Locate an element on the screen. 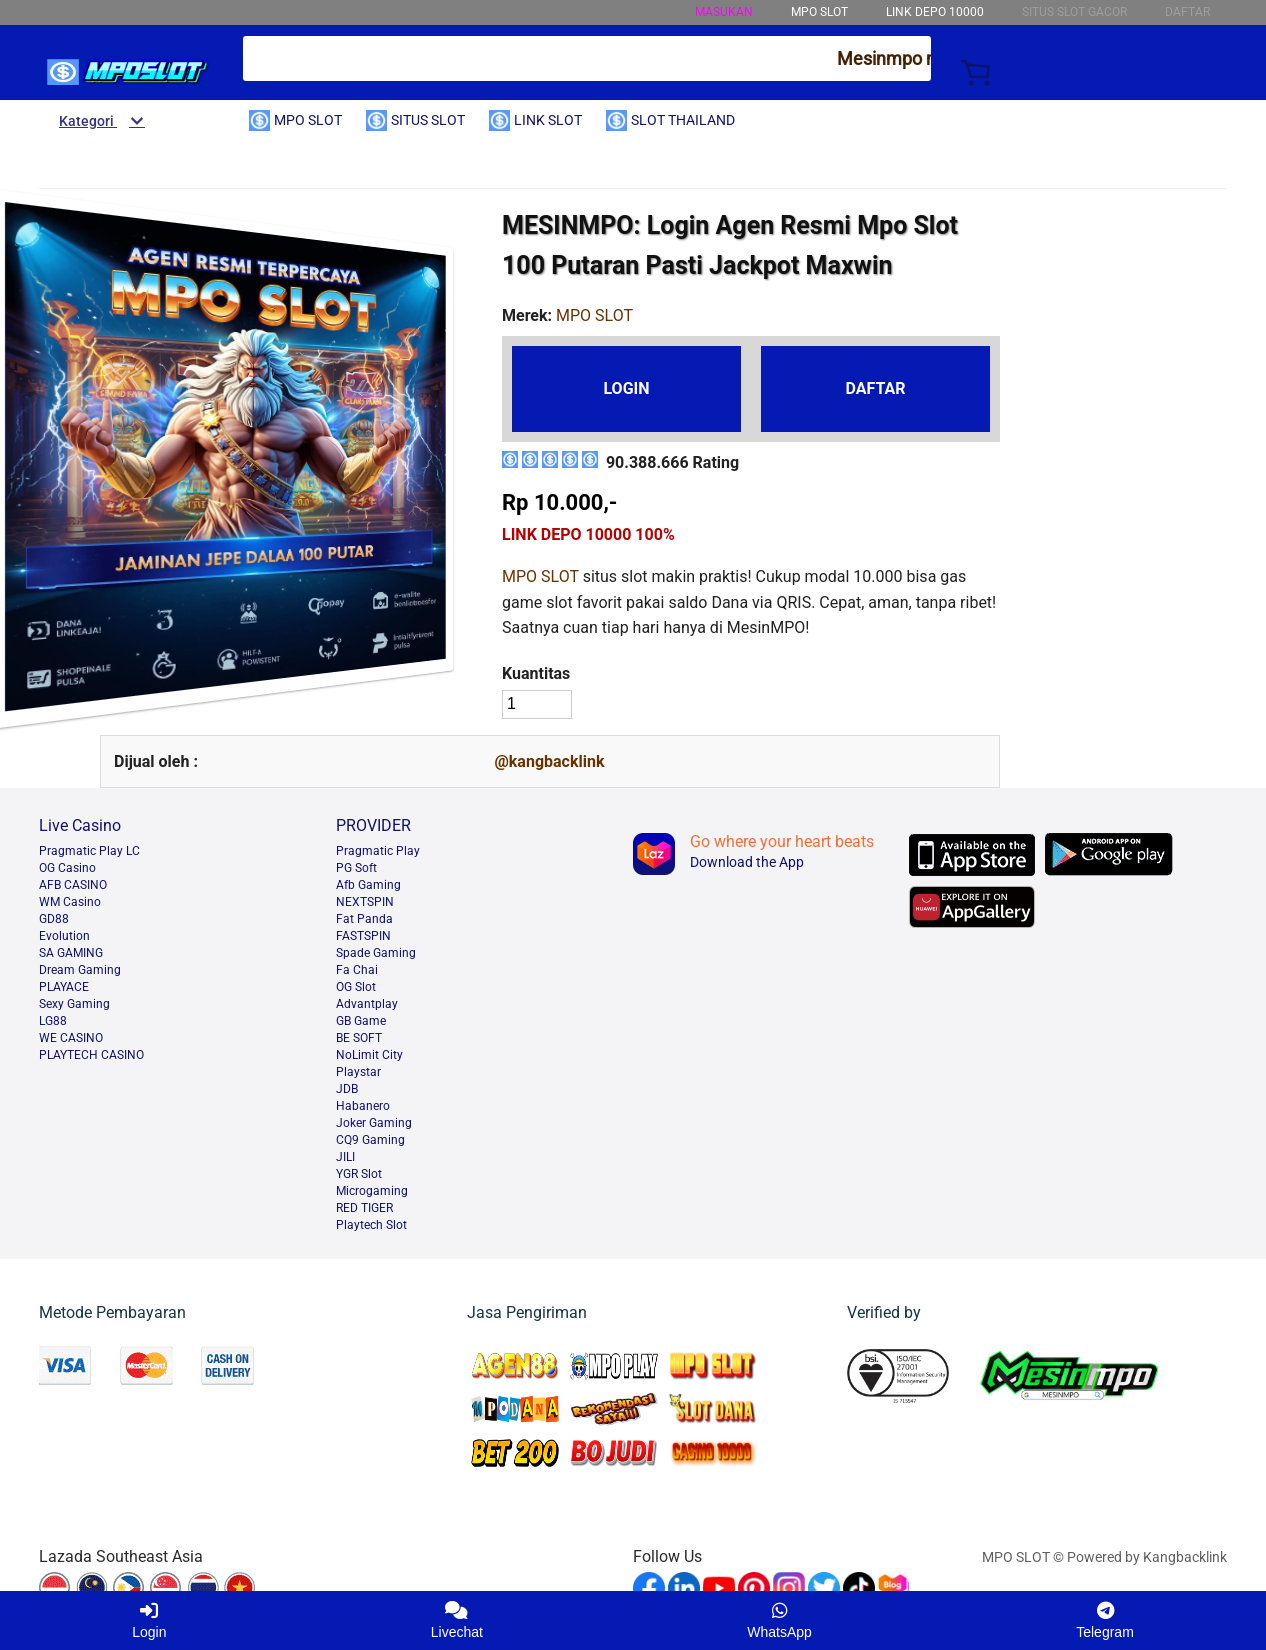 The image size is (1266, 1650). PLAYACE is located at coordinates (64, 987).